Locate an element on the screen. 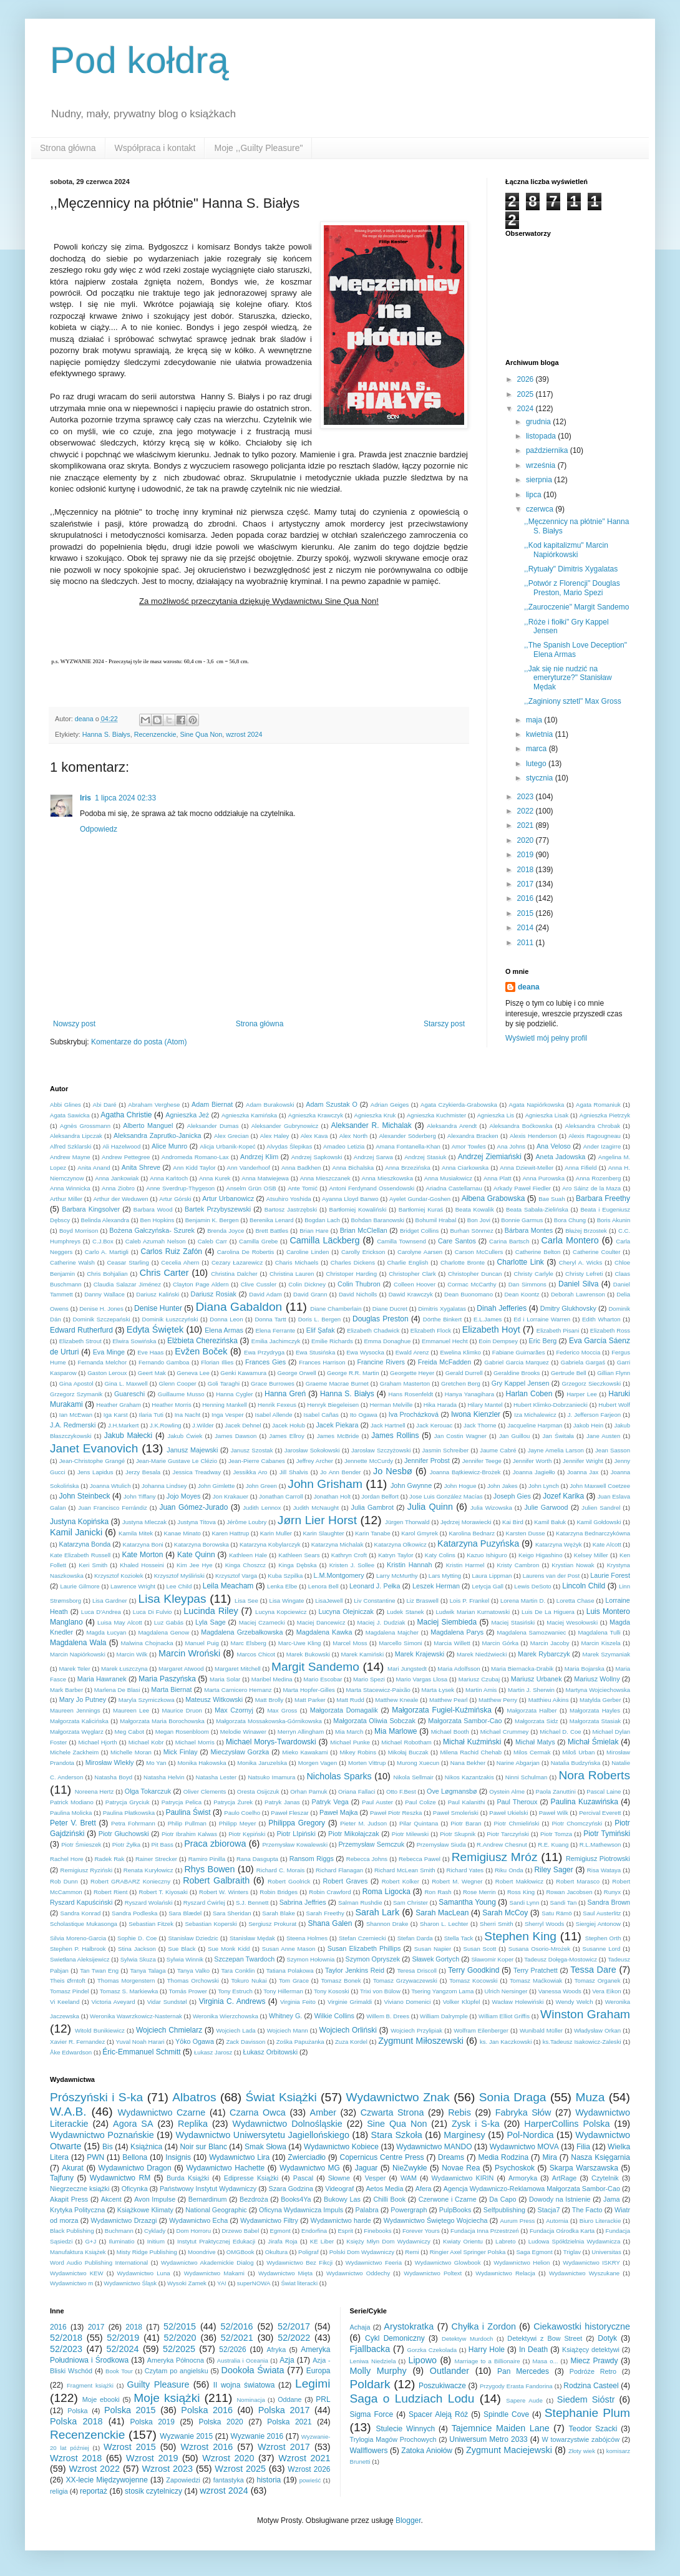 The height and width of the screenshot is (2576, 680). Robert W. Winters is located at coordinates (223, 1891).